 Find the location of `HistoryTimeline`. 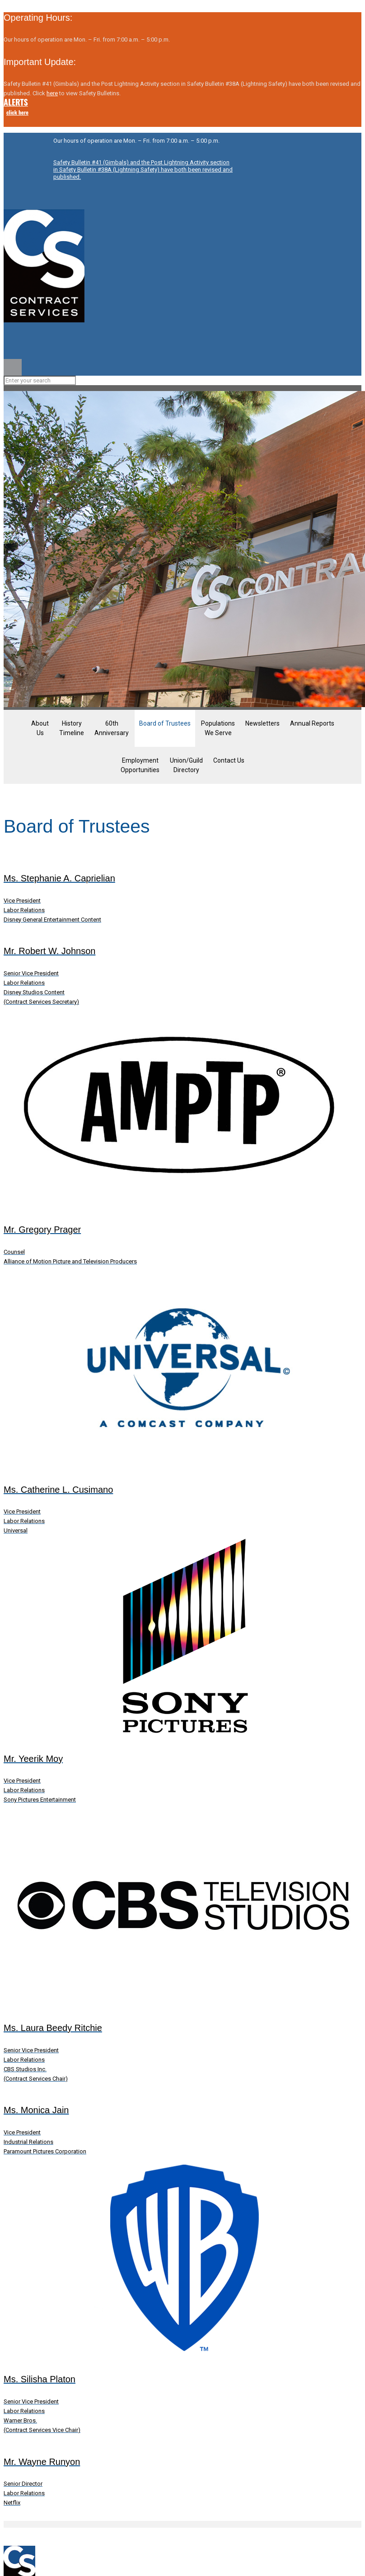

HistoryTimeline is located at coordinates (71, 728).